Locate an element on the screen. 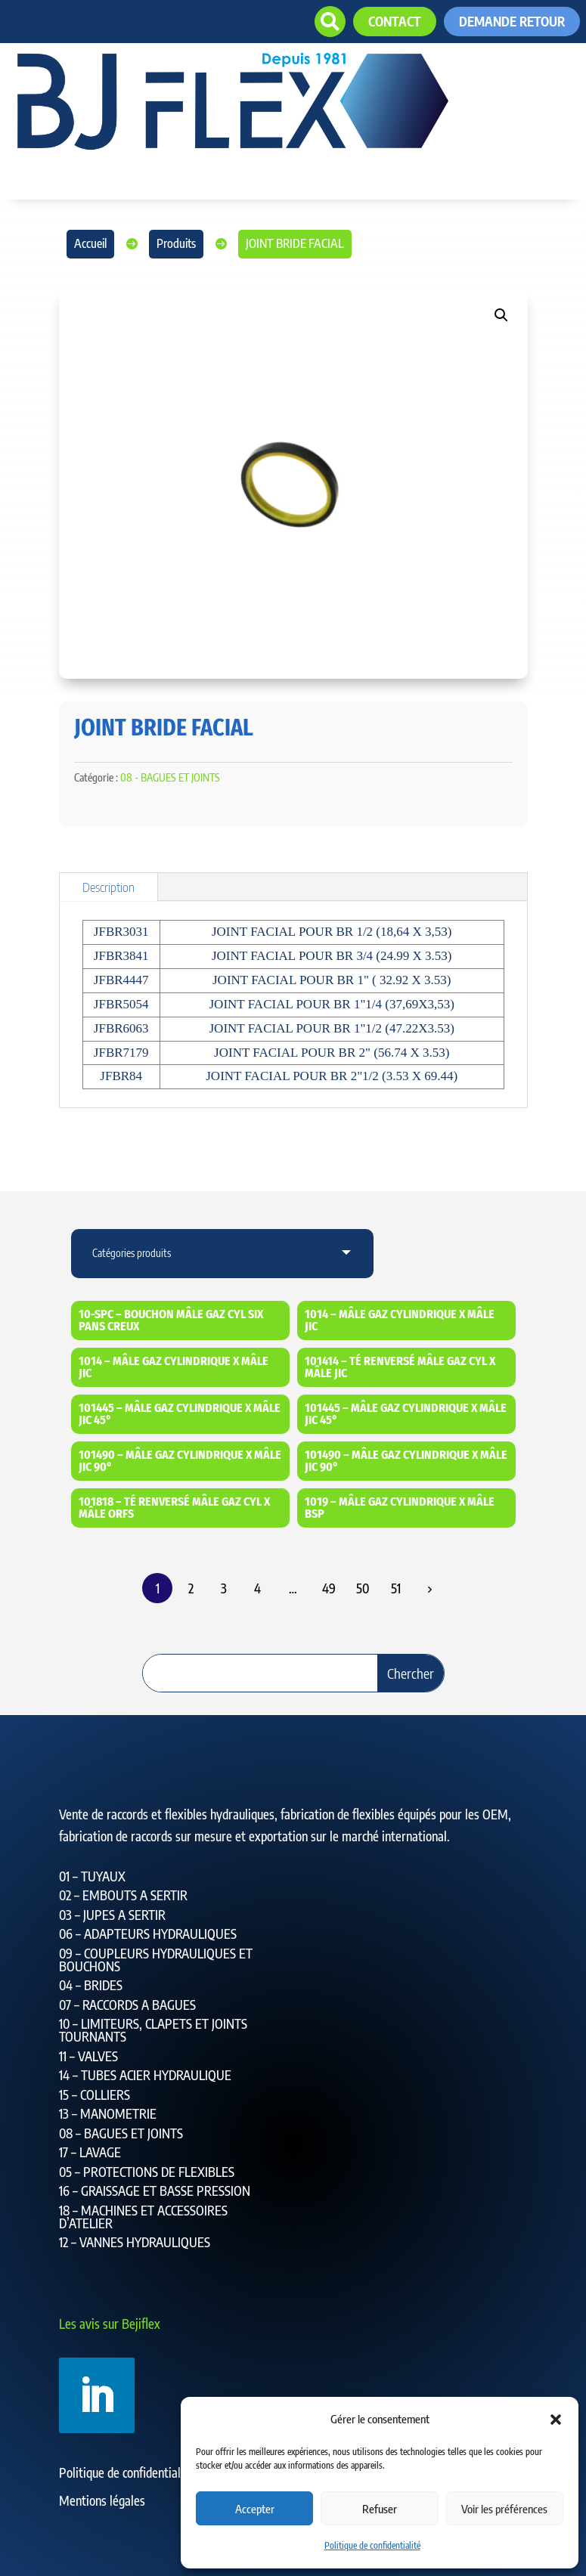 The image size is (586, 2576). 01 – TUYAUX is located at coordinates (92, 1876).